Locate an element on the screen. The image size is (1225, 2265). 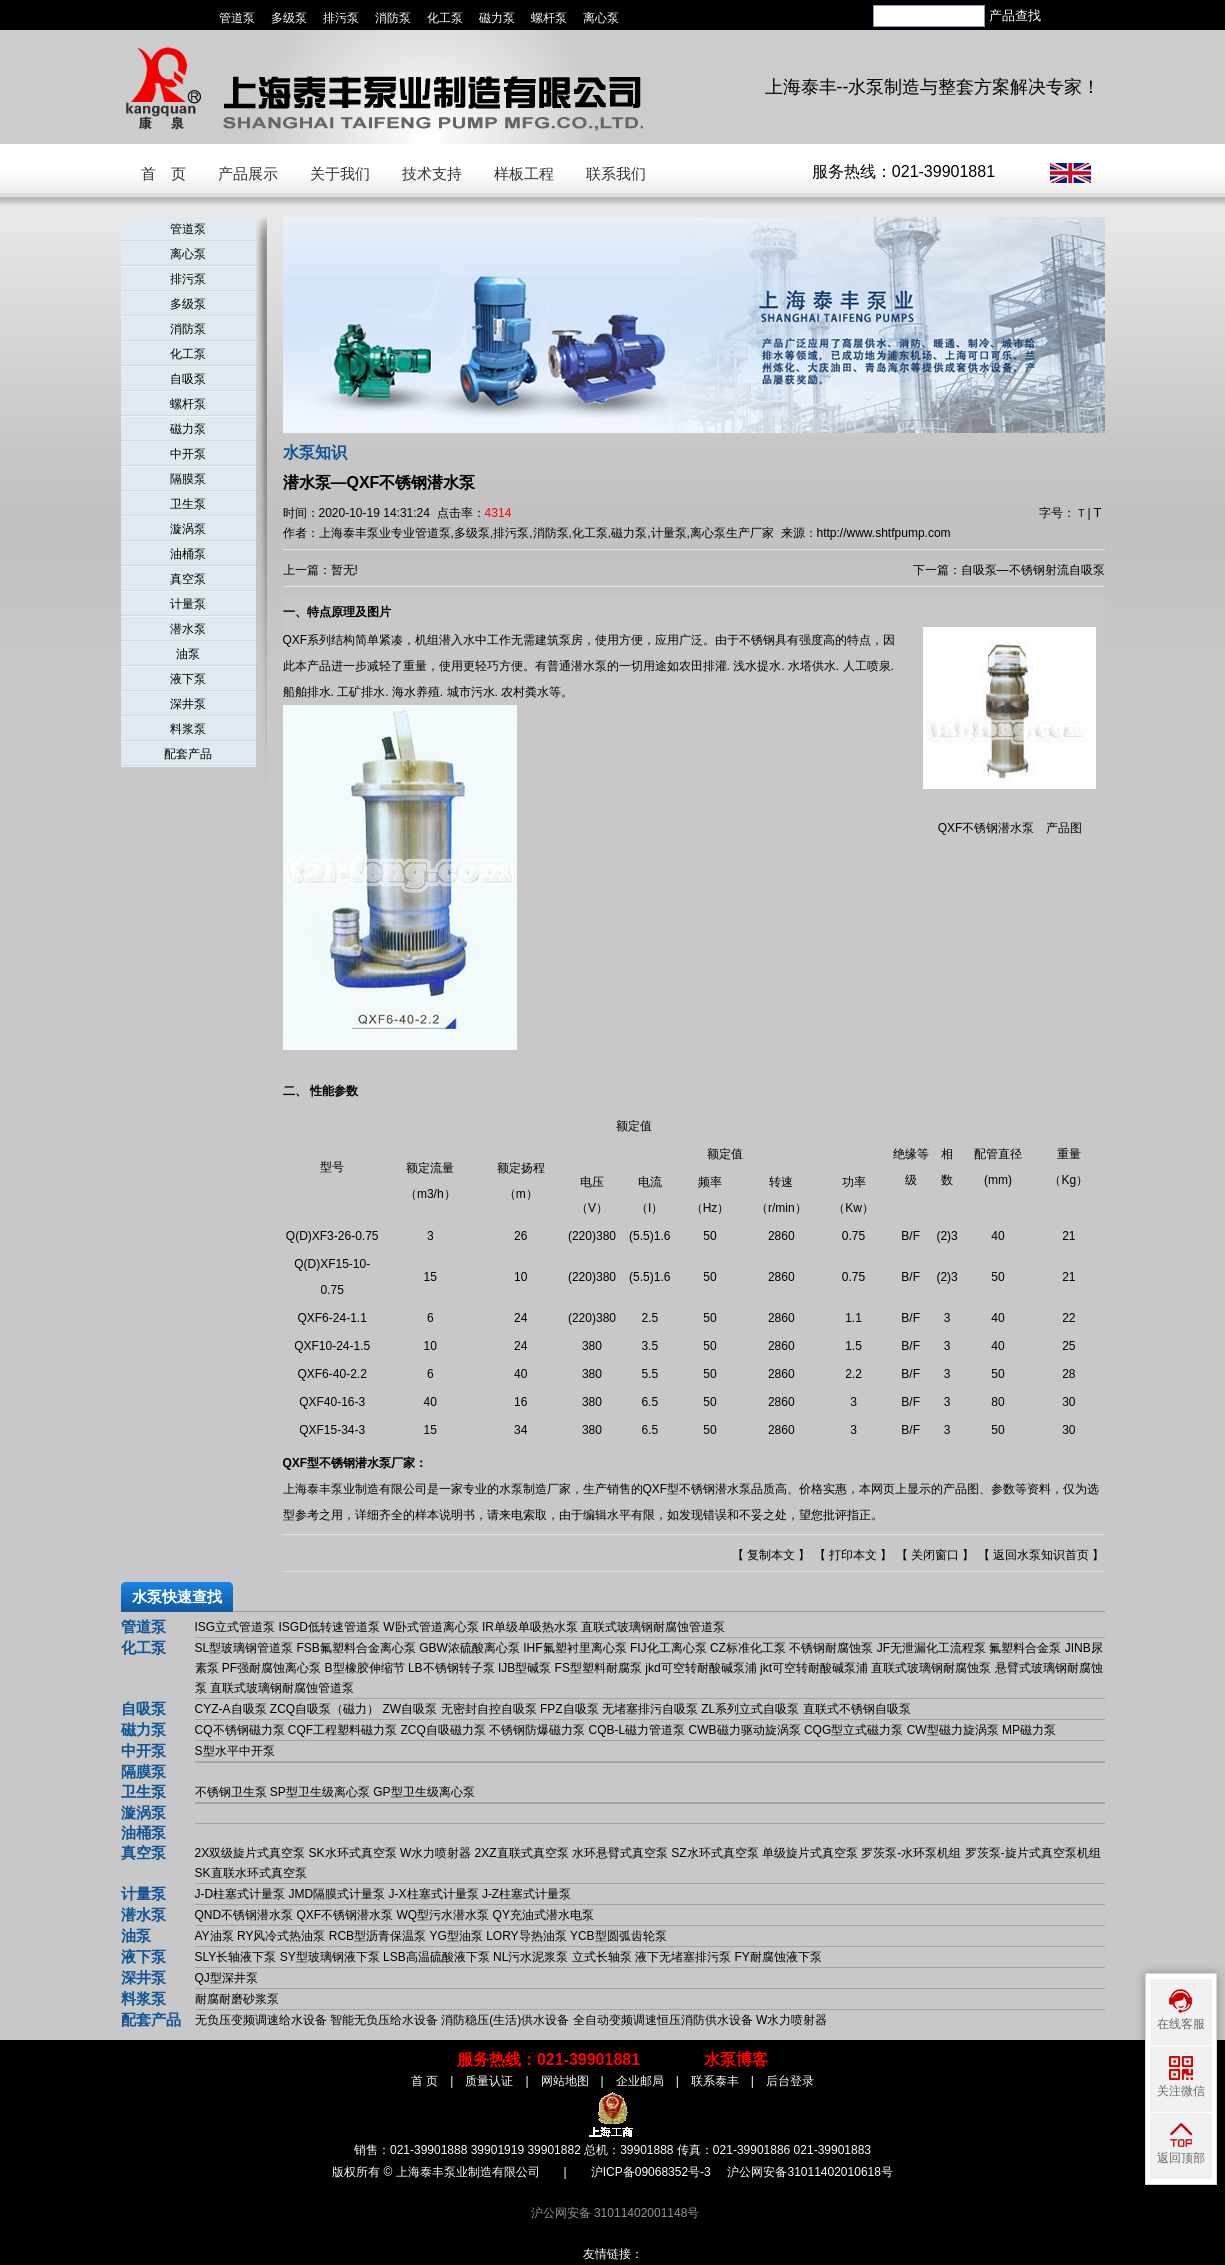
立式长轴泵 is located at coordinates (602, 1957).